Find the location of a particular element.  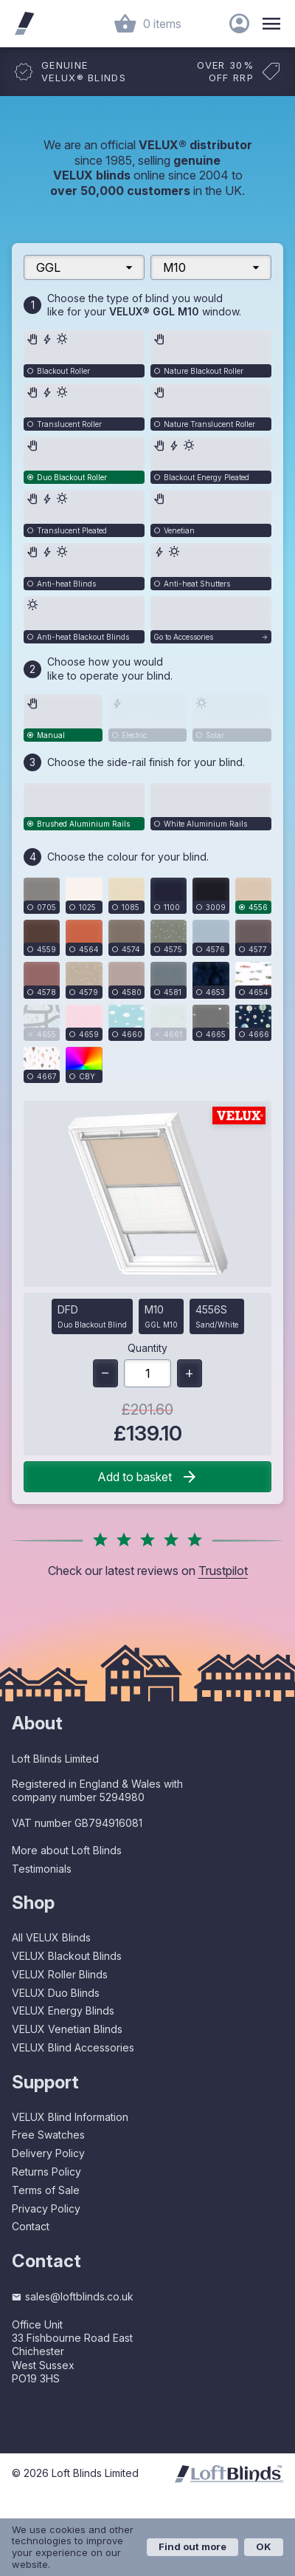

sales@loftblinds.co.uk is located at coordinates (72, 2296).